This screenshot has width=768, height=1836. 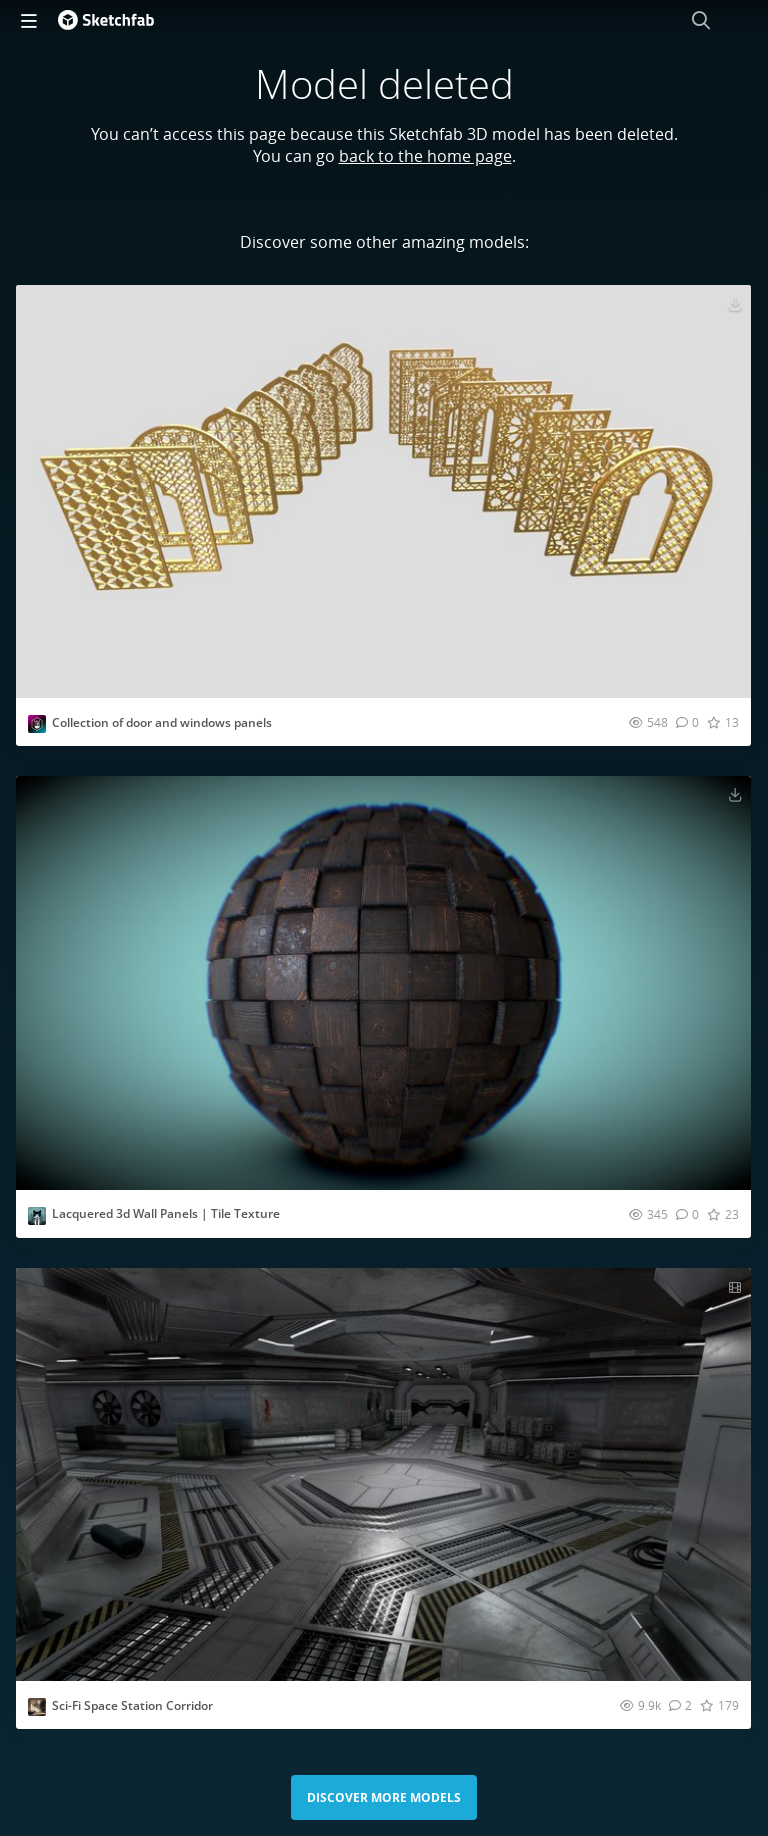 I want to click on [navigation], so click(x=29, y=20).